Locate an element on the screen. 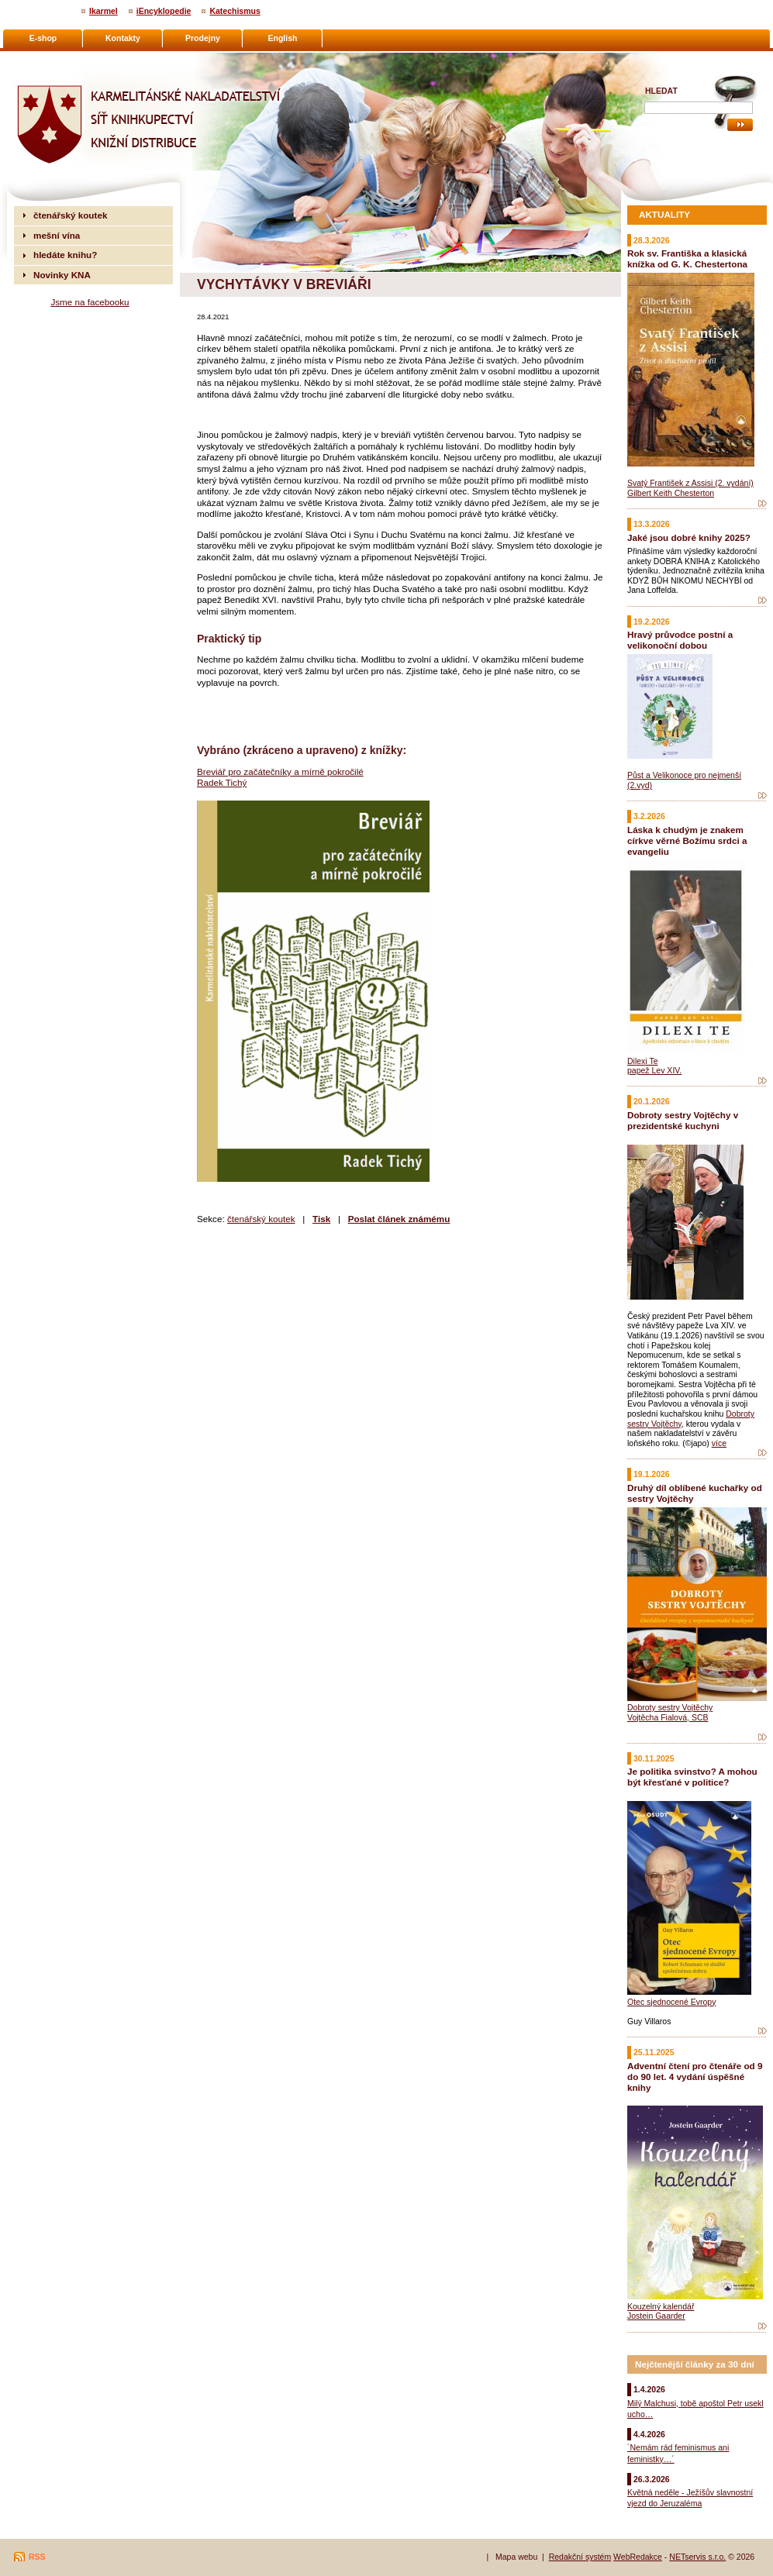  Kouzelný kalendář is located at coordinates (660, 2306).